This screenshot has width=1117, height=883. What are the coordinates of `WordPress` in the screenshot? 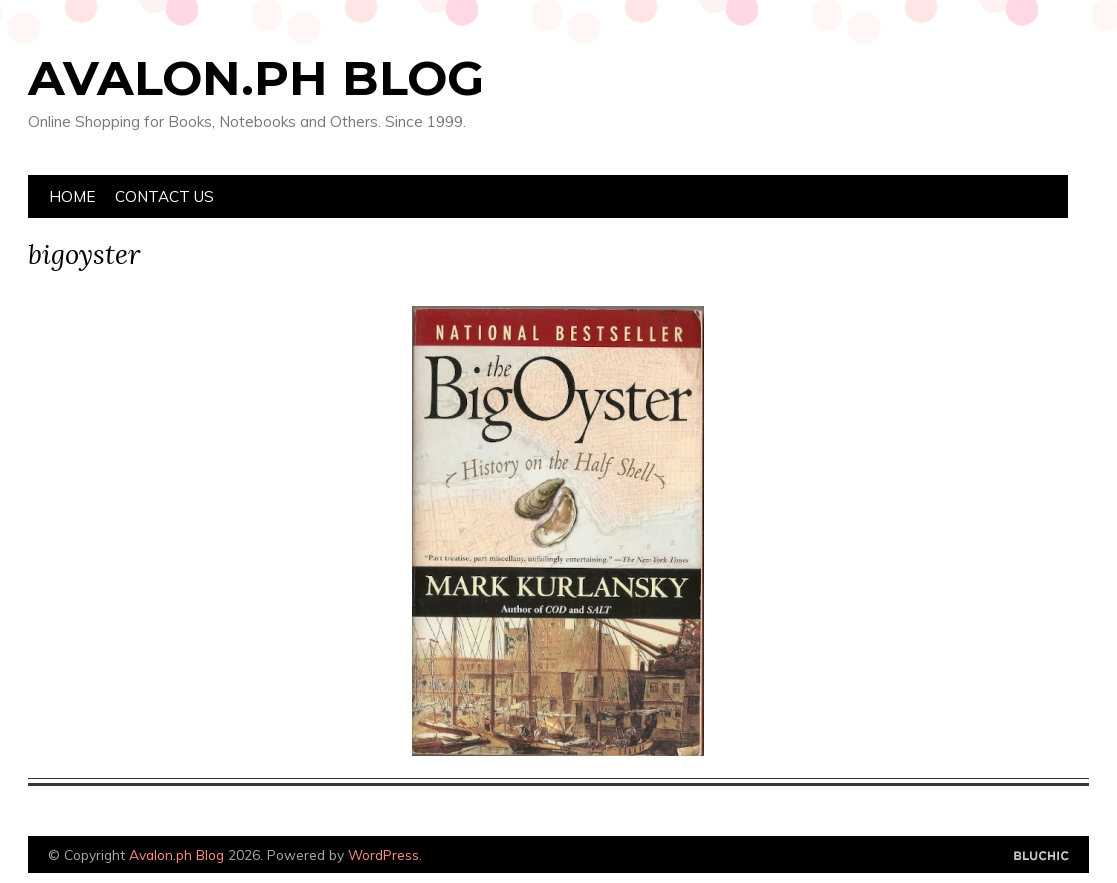 It's located at (383, 854).